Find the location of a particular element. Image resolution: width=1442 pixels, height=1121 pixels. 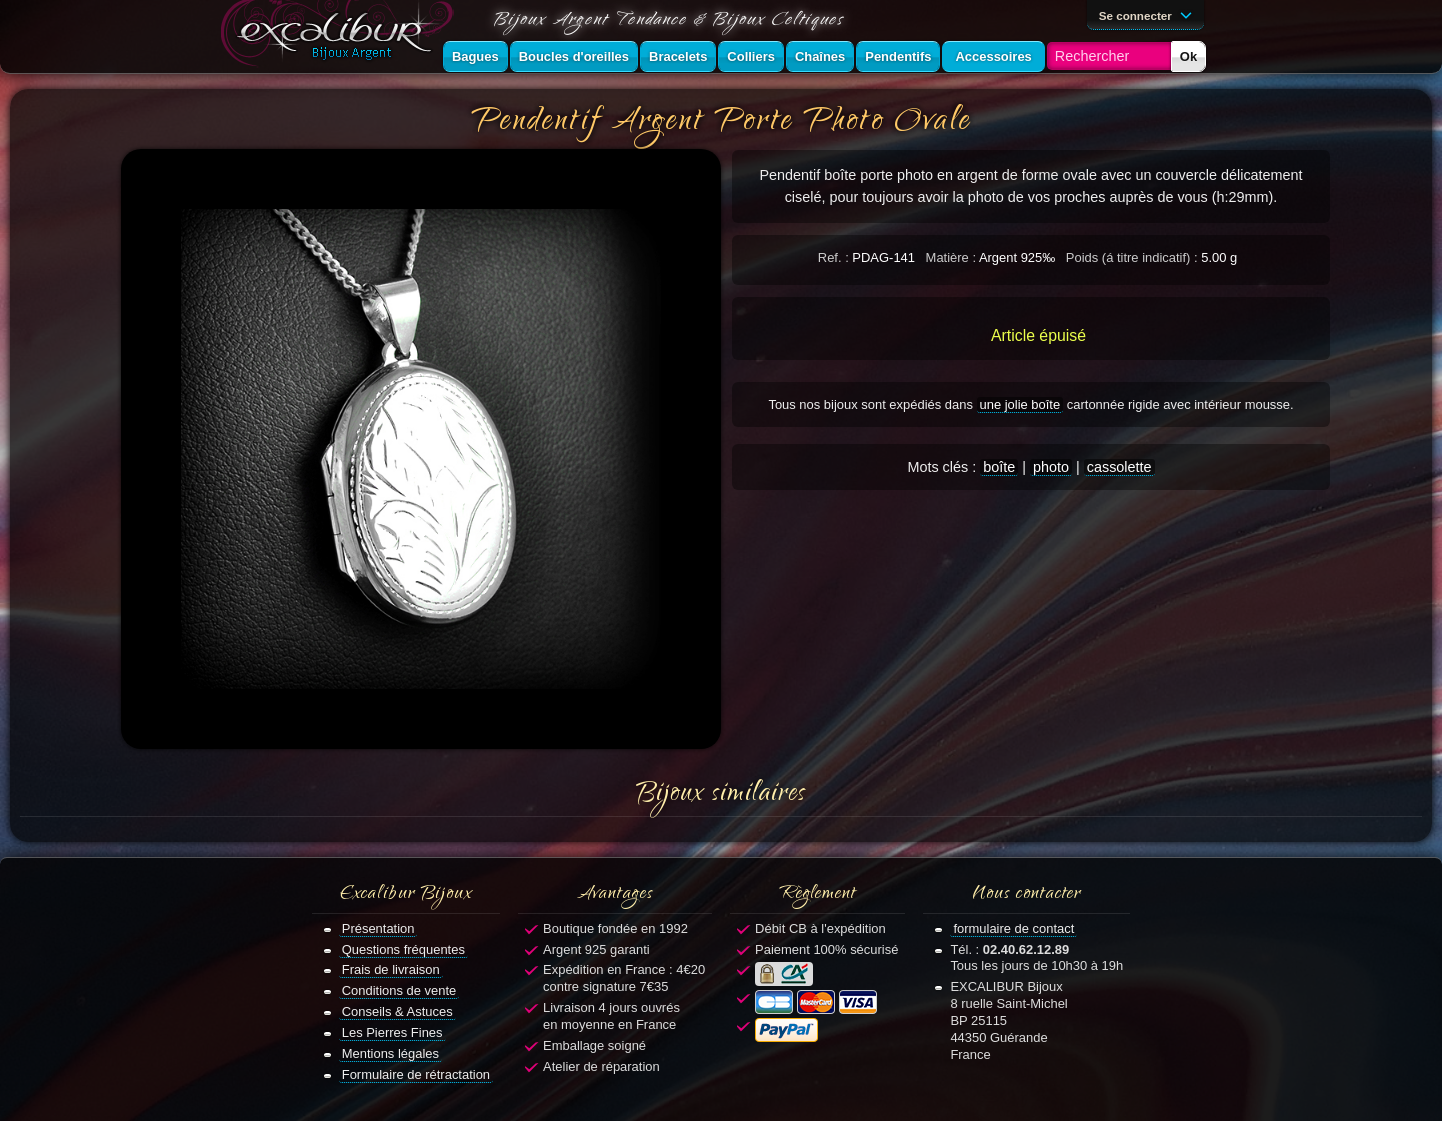

une jolie boîte is located at coordinates (1020, 404).